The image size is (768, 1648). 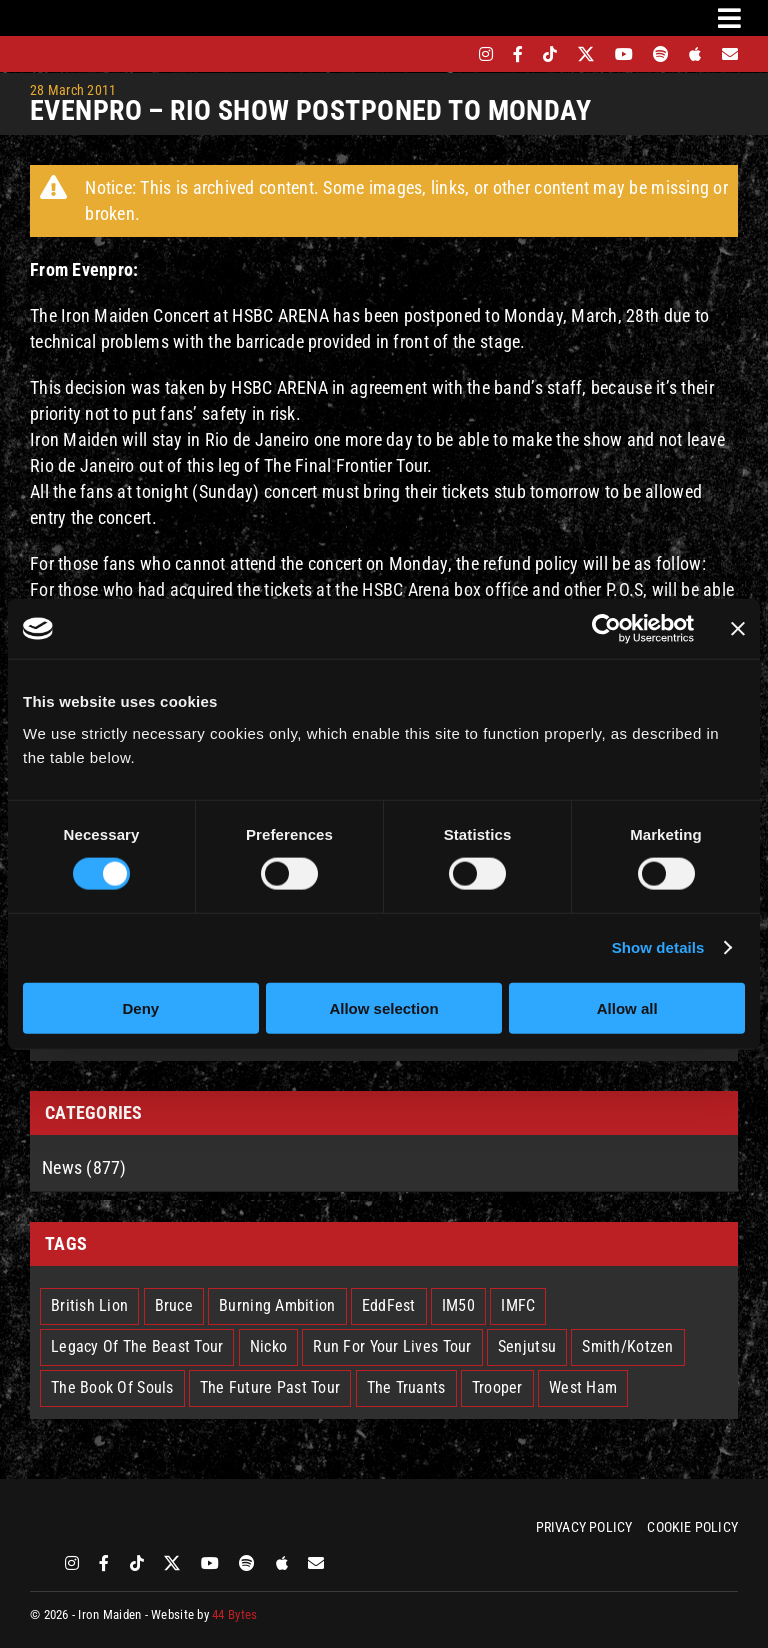 What do you see at coordinates (89, 1305) in the screenshot?
I see `British Lion [British Lion (13 items)]` at bounding box center [89, 1305].